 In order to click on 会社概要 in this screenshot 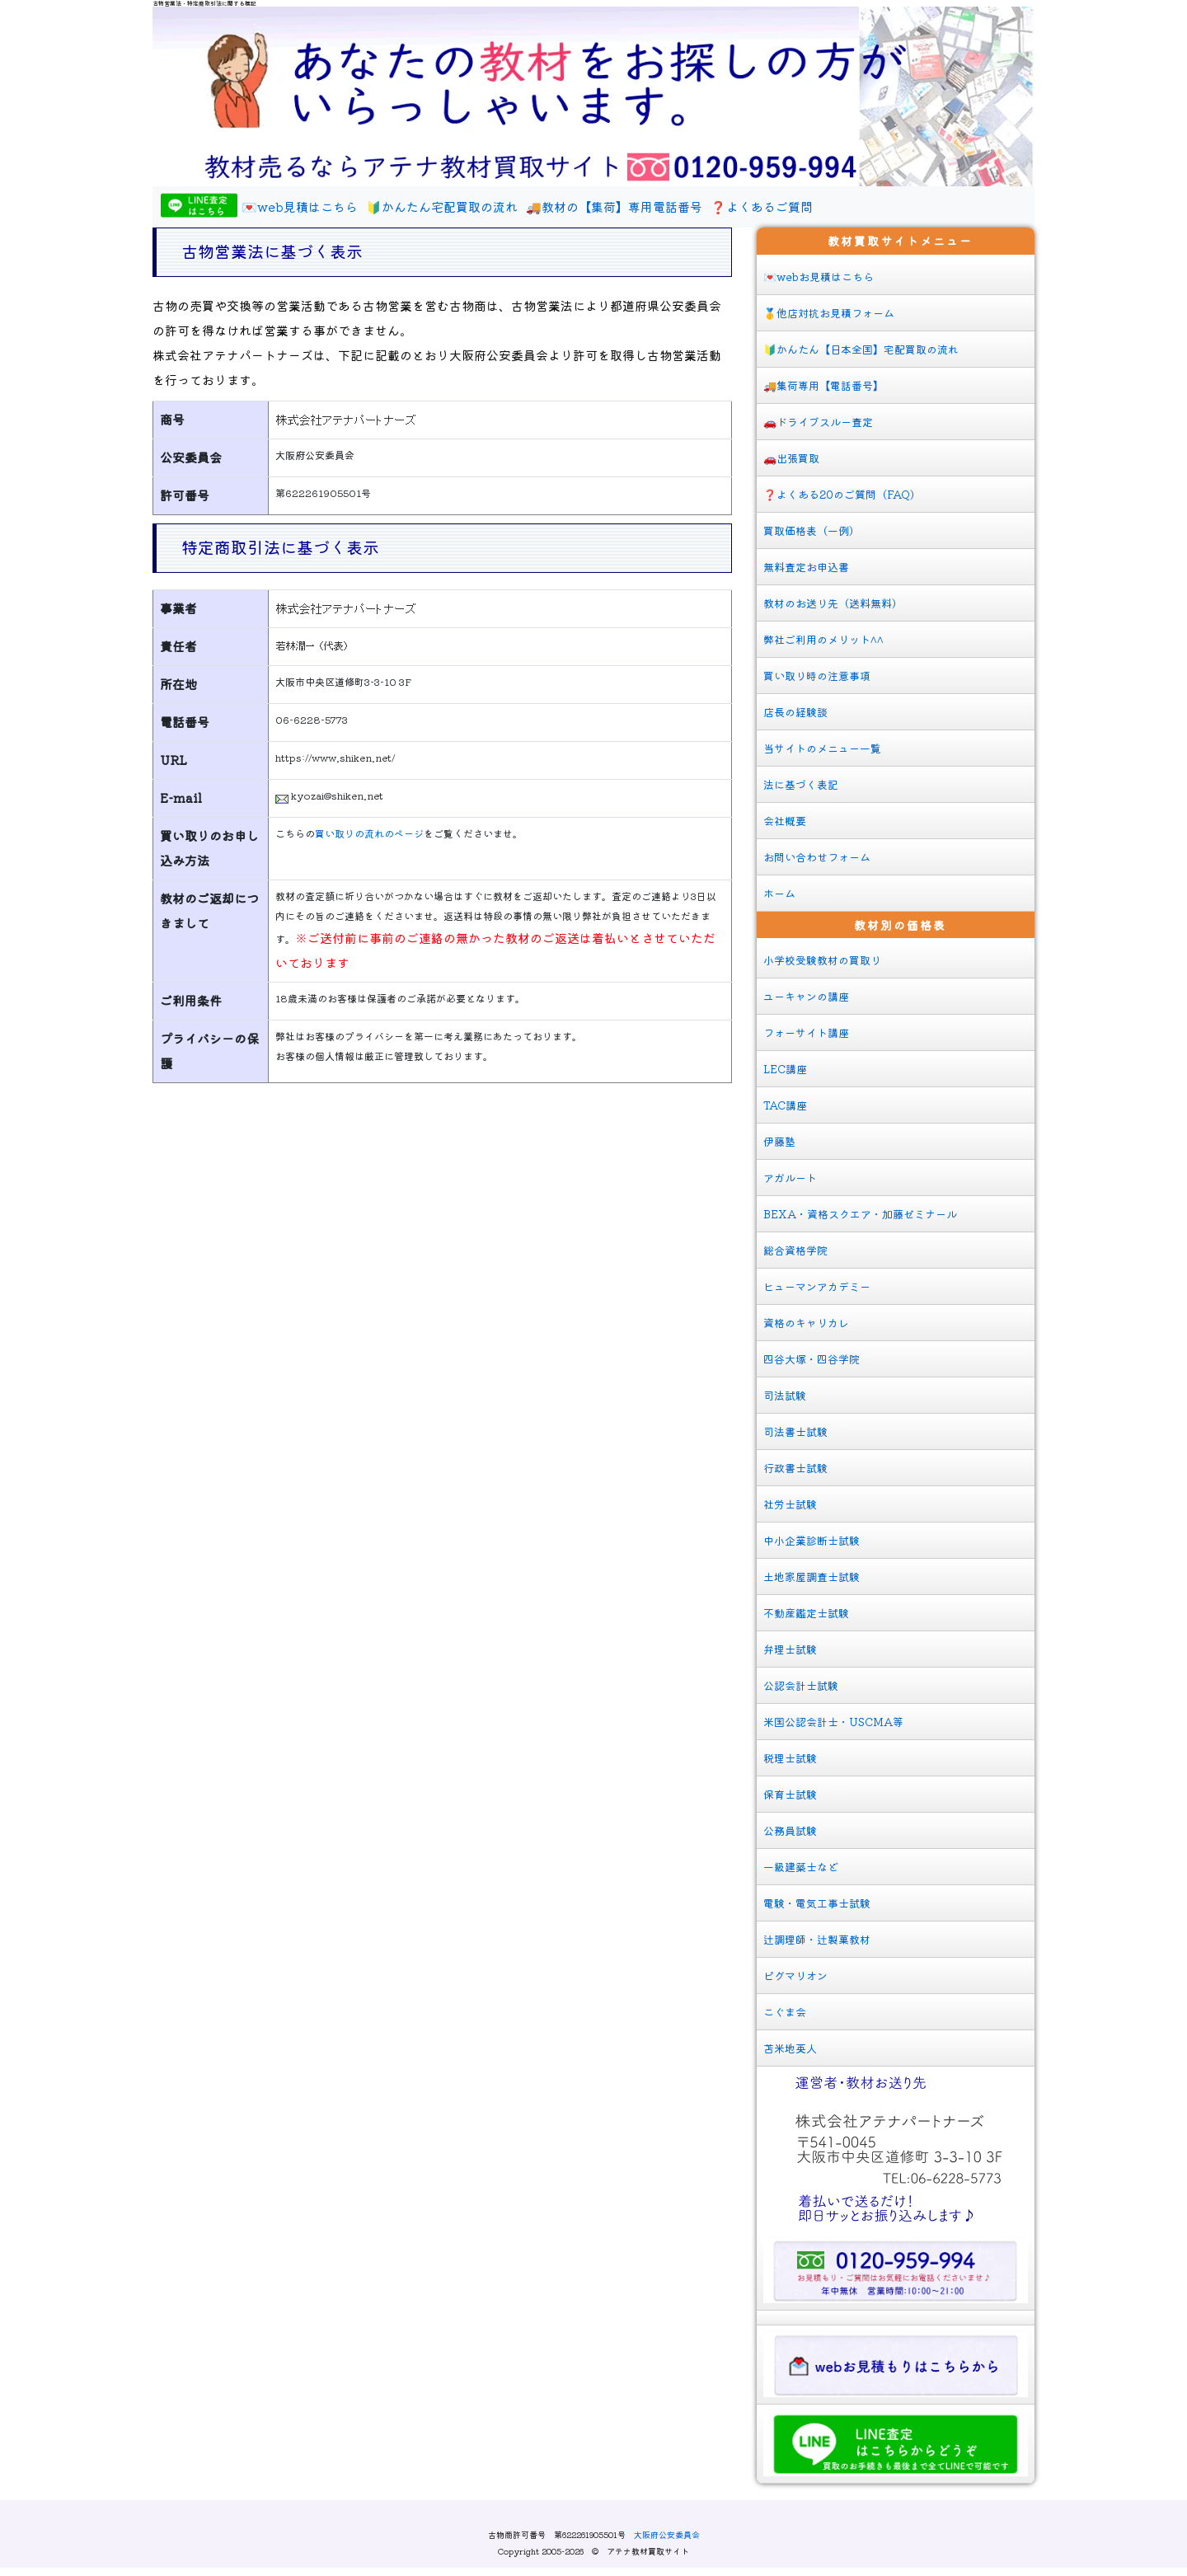, I will do `click(784, 820)`.